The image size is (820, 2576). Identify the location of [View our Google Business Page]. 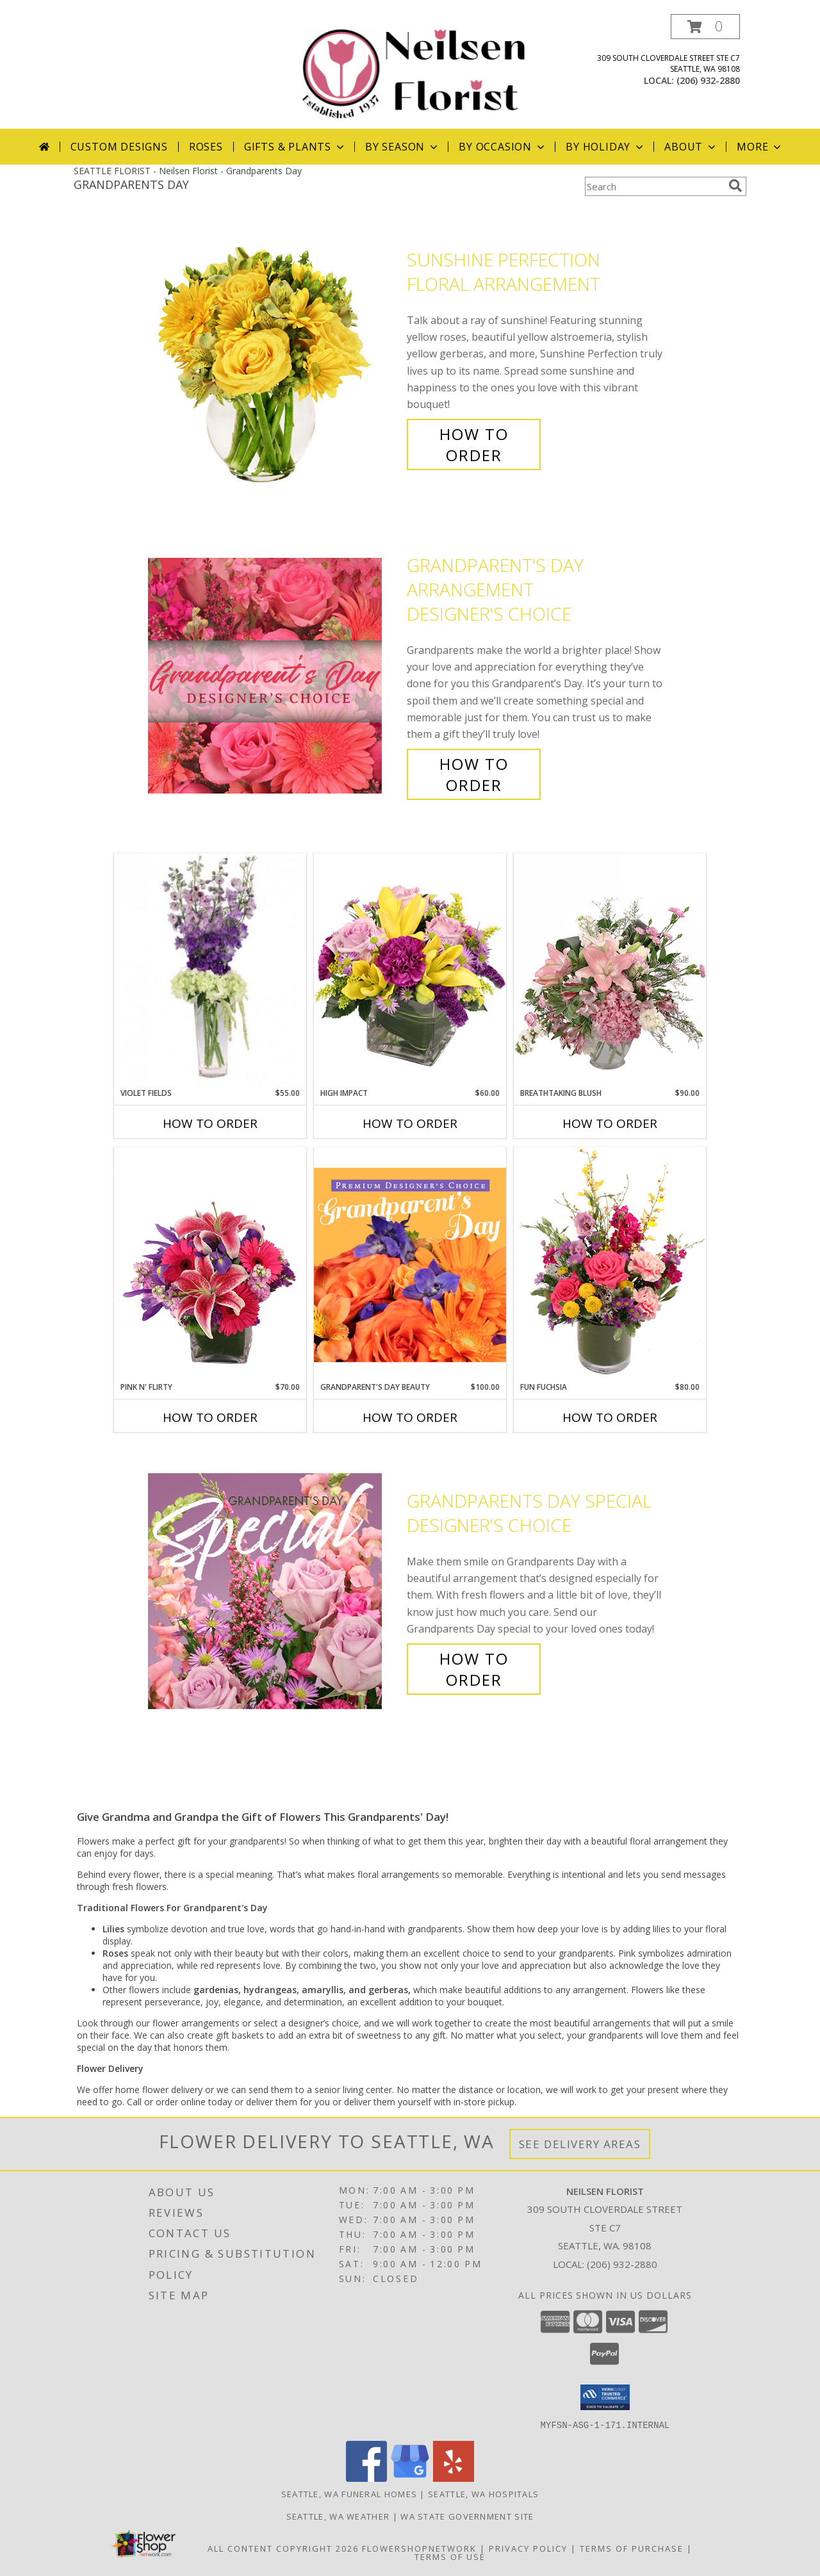
(410, 2478).